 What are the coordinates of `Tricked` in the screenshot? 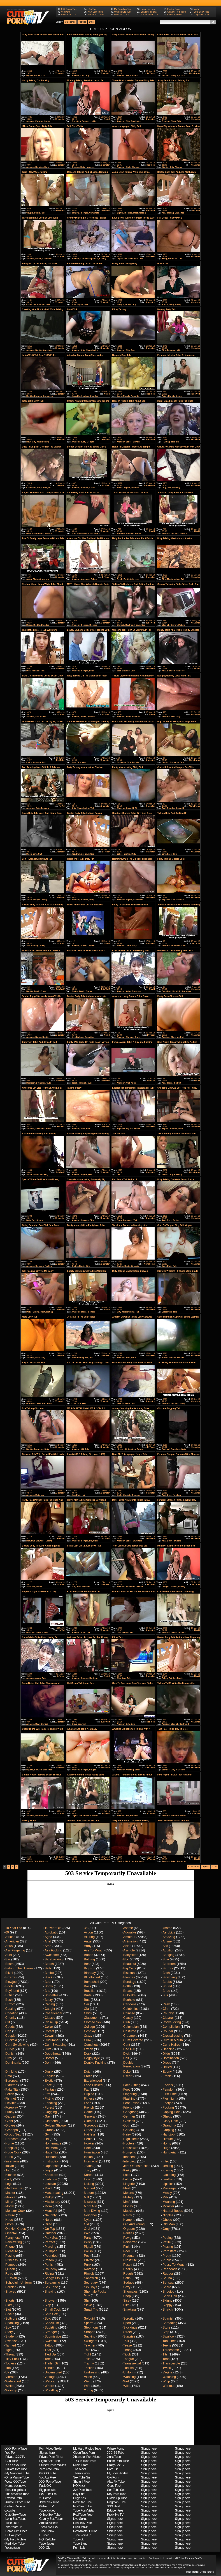 It's located at (89, 2368).